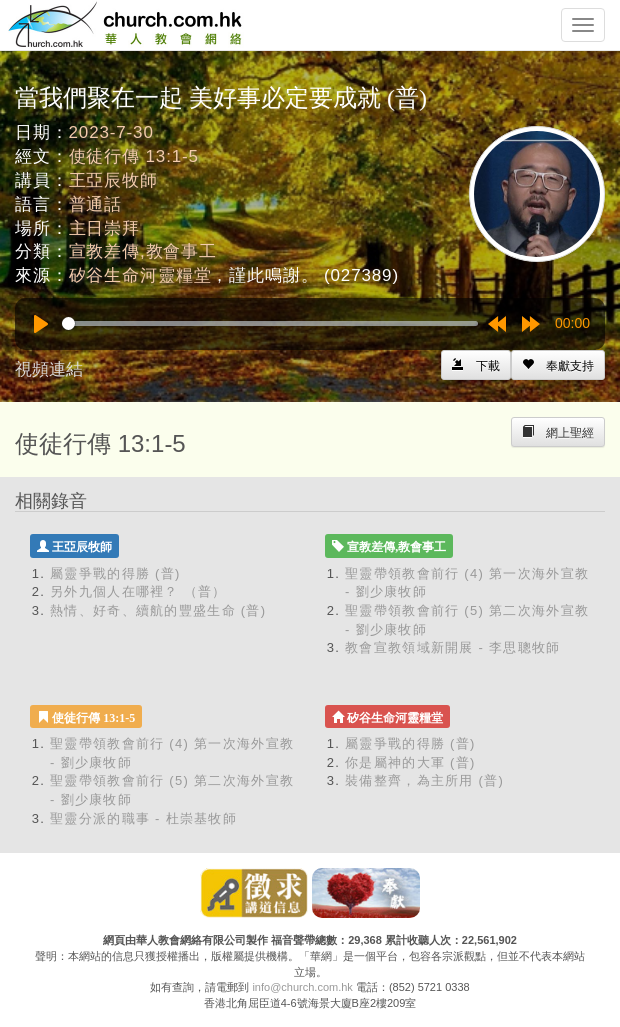 The image size is (620, 1027). I want to click on 屬靈爭戰的得勝 (普), so click(115, 573).